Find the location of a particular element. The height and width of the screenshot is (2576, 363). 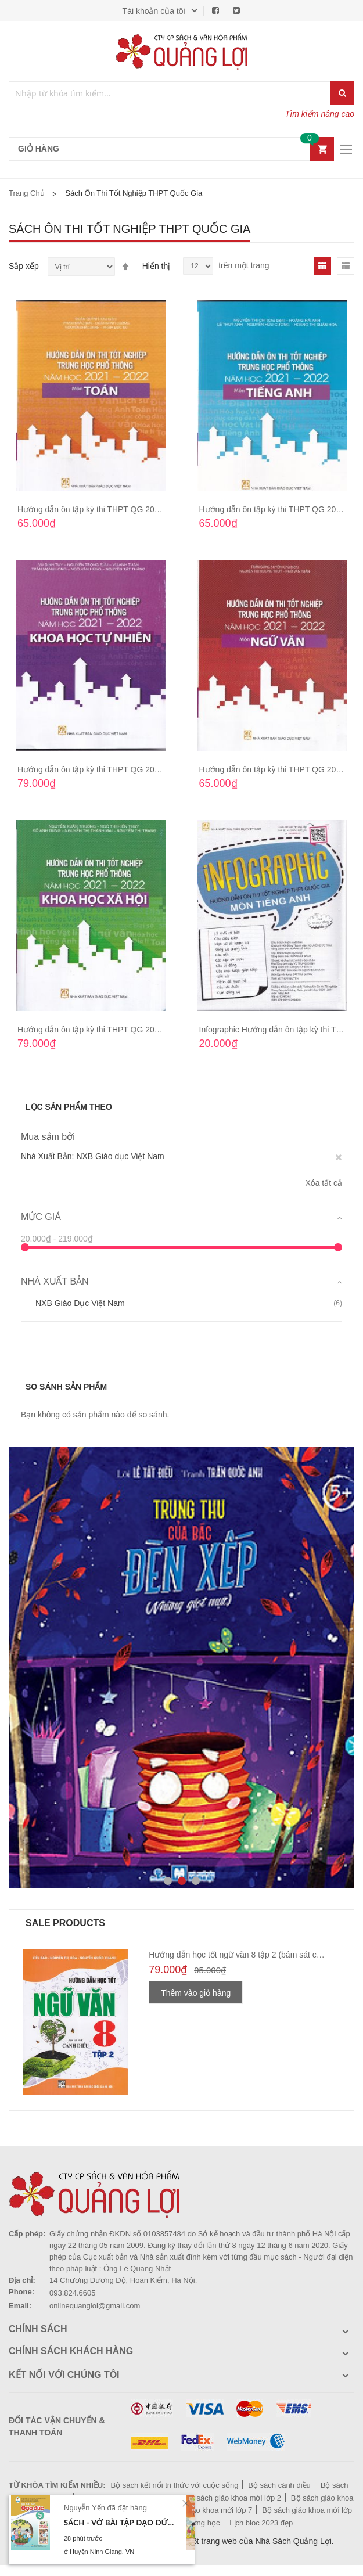

Trang chủ is located at coordinates (27, 193).